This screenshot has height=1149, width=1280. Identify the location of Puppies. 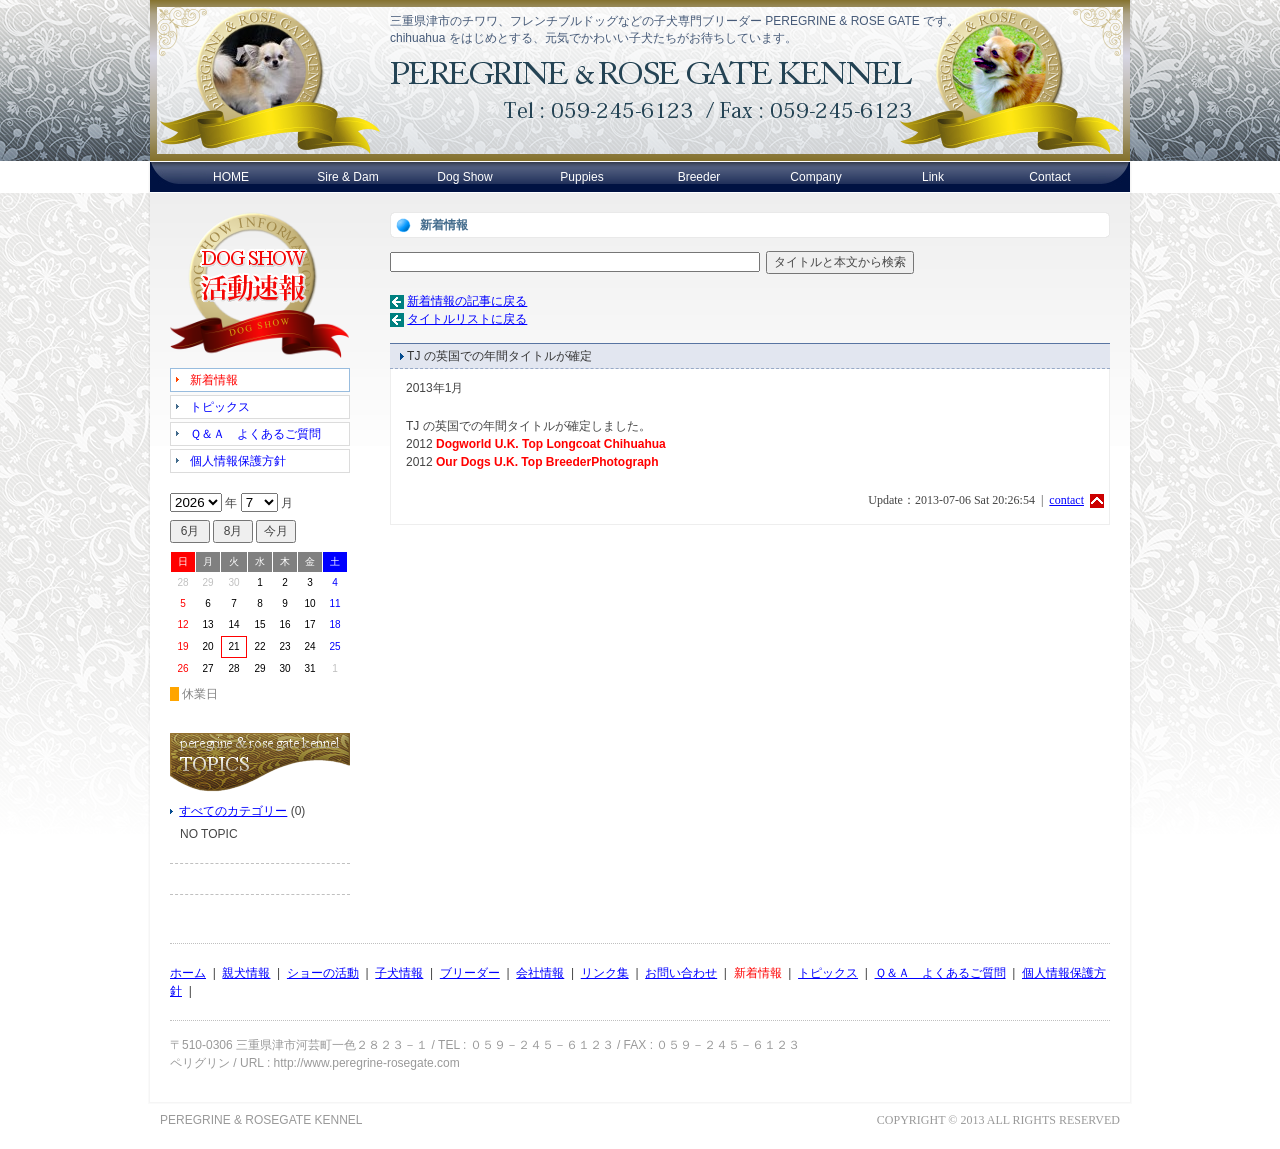
(581, 177).